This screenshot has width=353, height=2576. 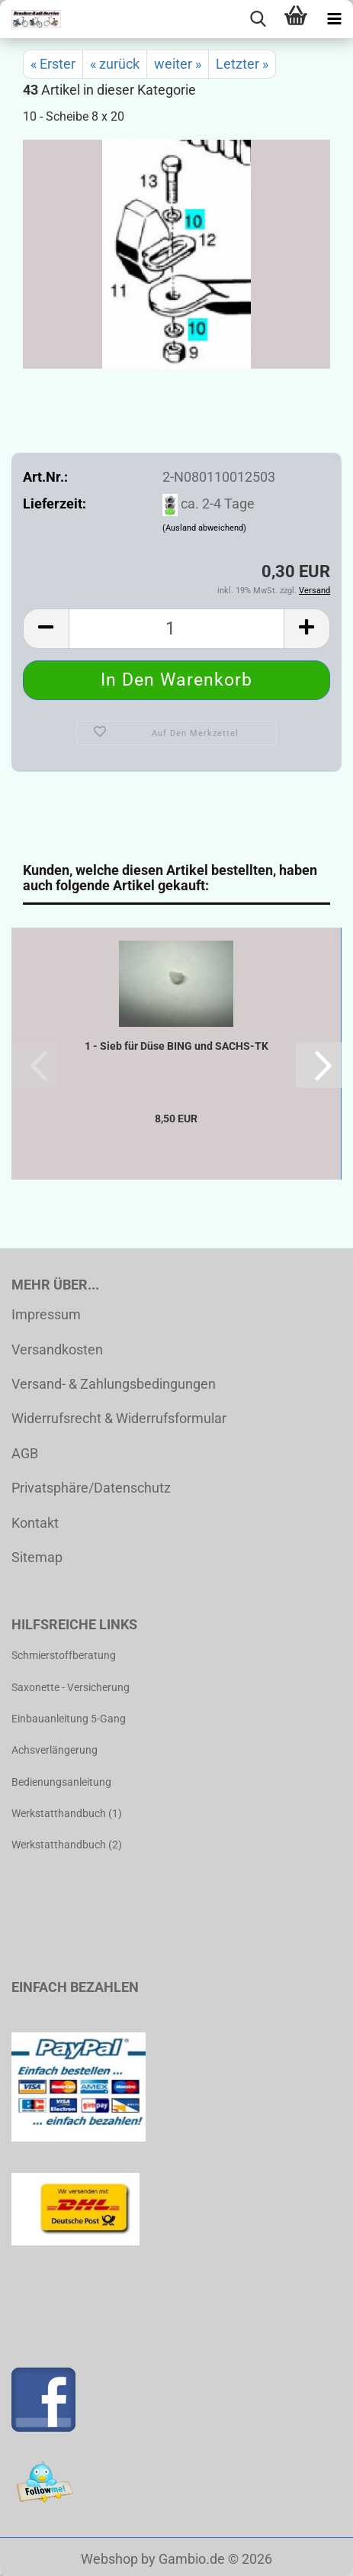 What do you see at coordinates (66, 1844) in the screenshot?
I see `Werkstatthandbuch (2)` at bounding box center [66, 1844].